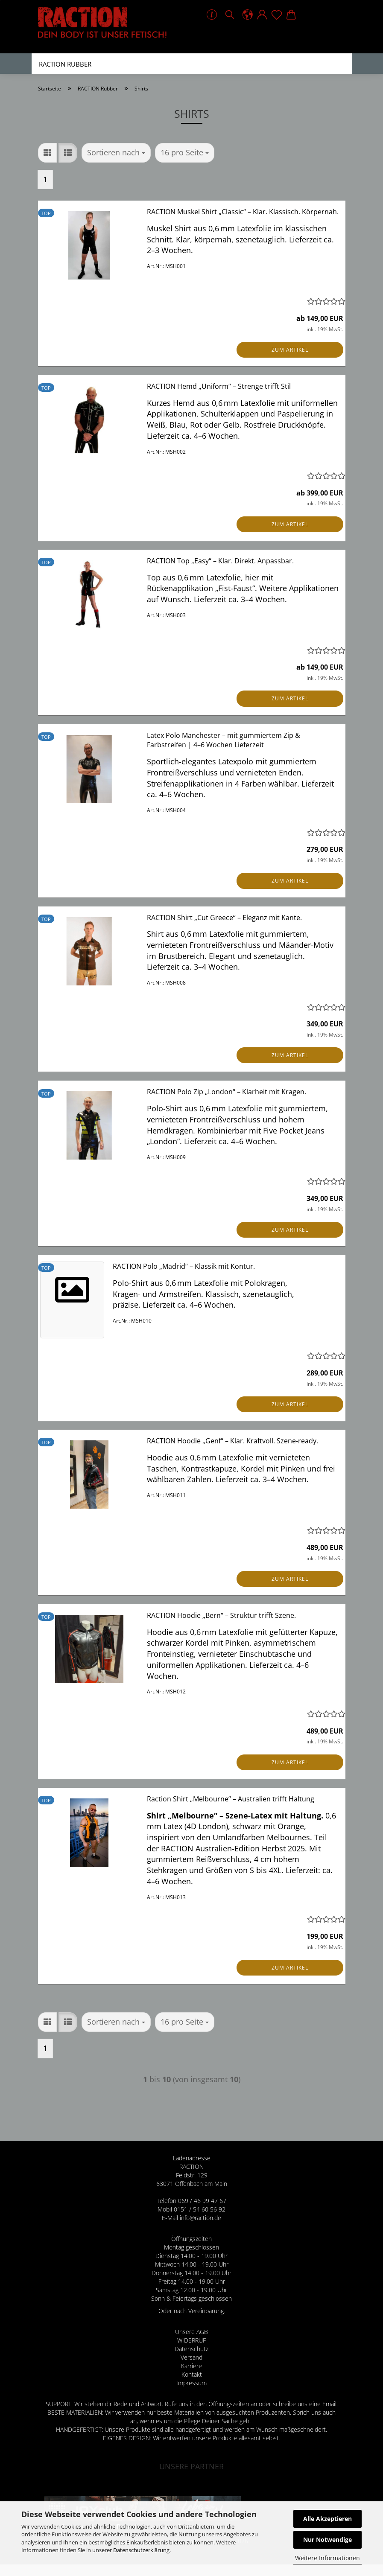 The image size is (383, 2576). Describe the element at coordinates (141, 2550) in the screenshot. I see `Datenschutzerklärung` at that location.